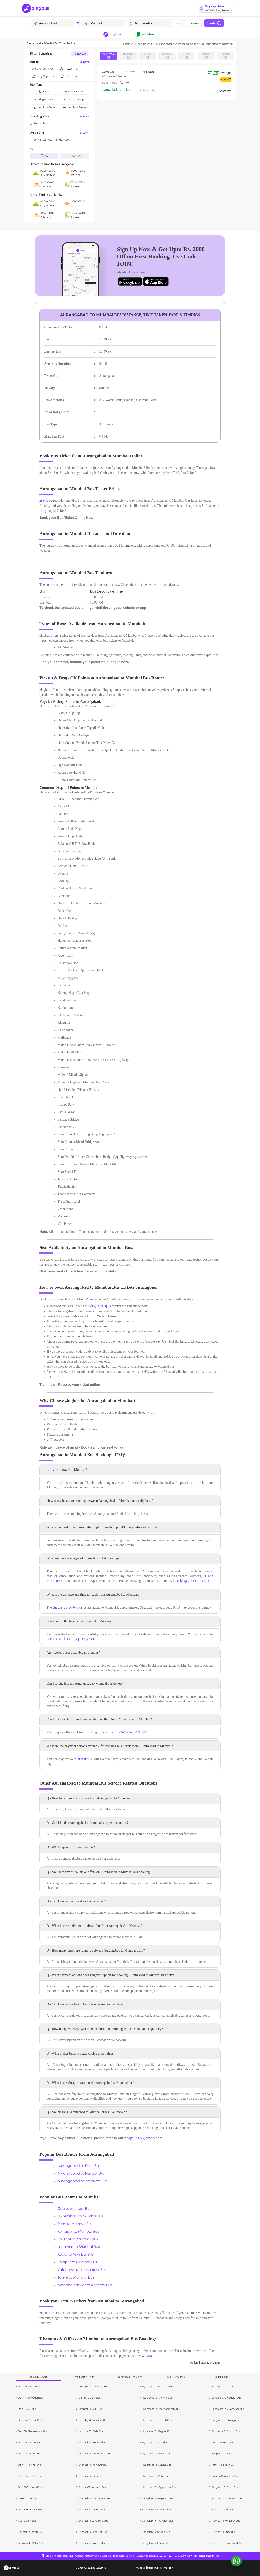 The width and height of the screenshot is (260, 2576). I want to click on Kolhapur to Mumbai Bus, so click(78, 2231).